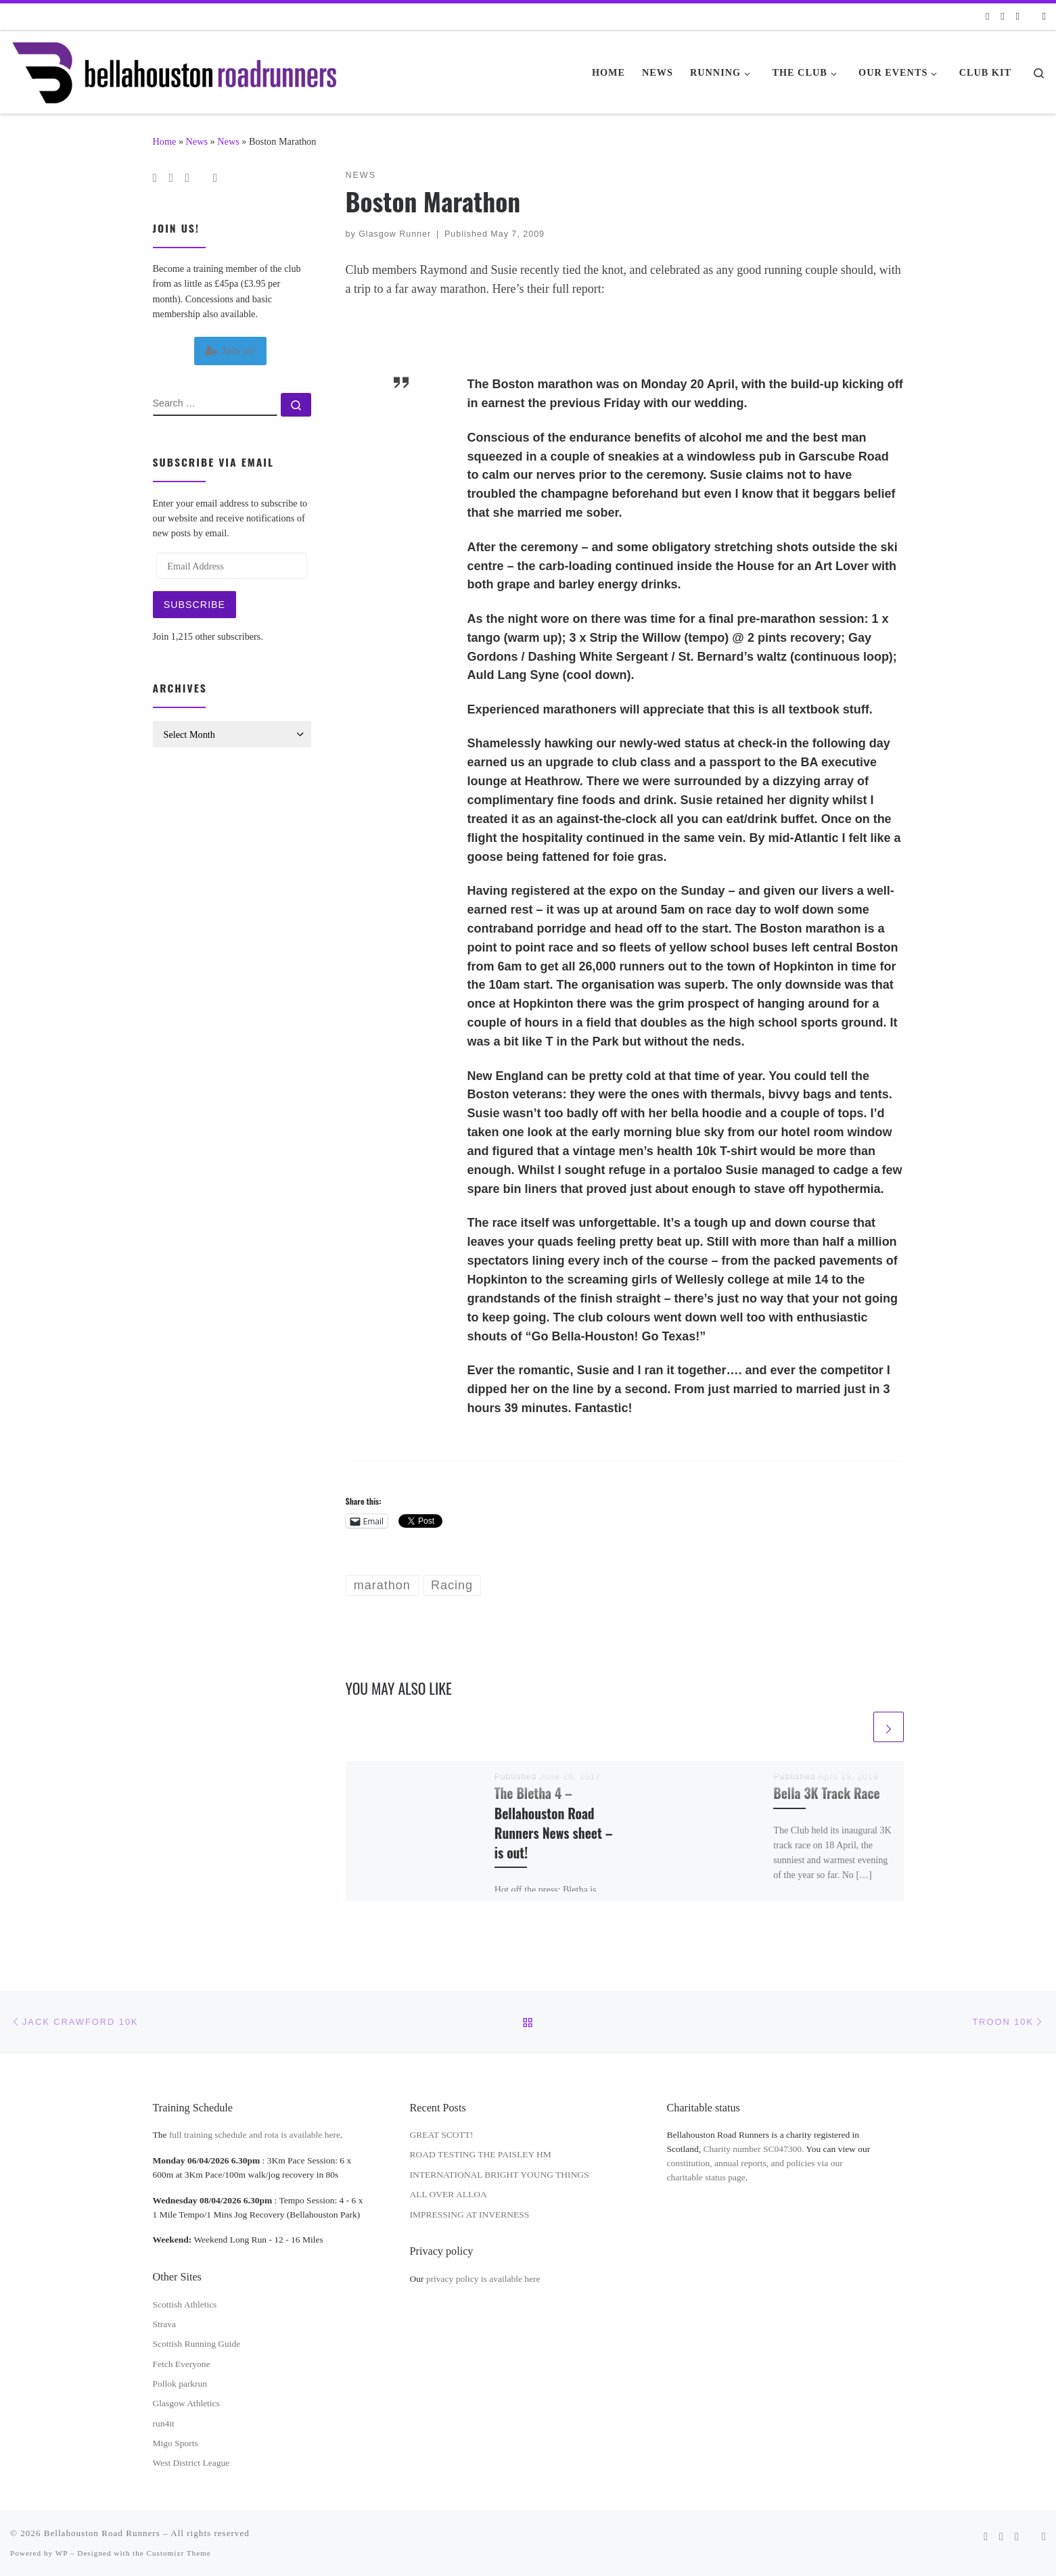 The width and height of the screenshot is (1056, 2576). What do you see at coordinates (180, 2384) in the screenshot?
I see `Pollok parkrun` at bounding box center [180, 2384].